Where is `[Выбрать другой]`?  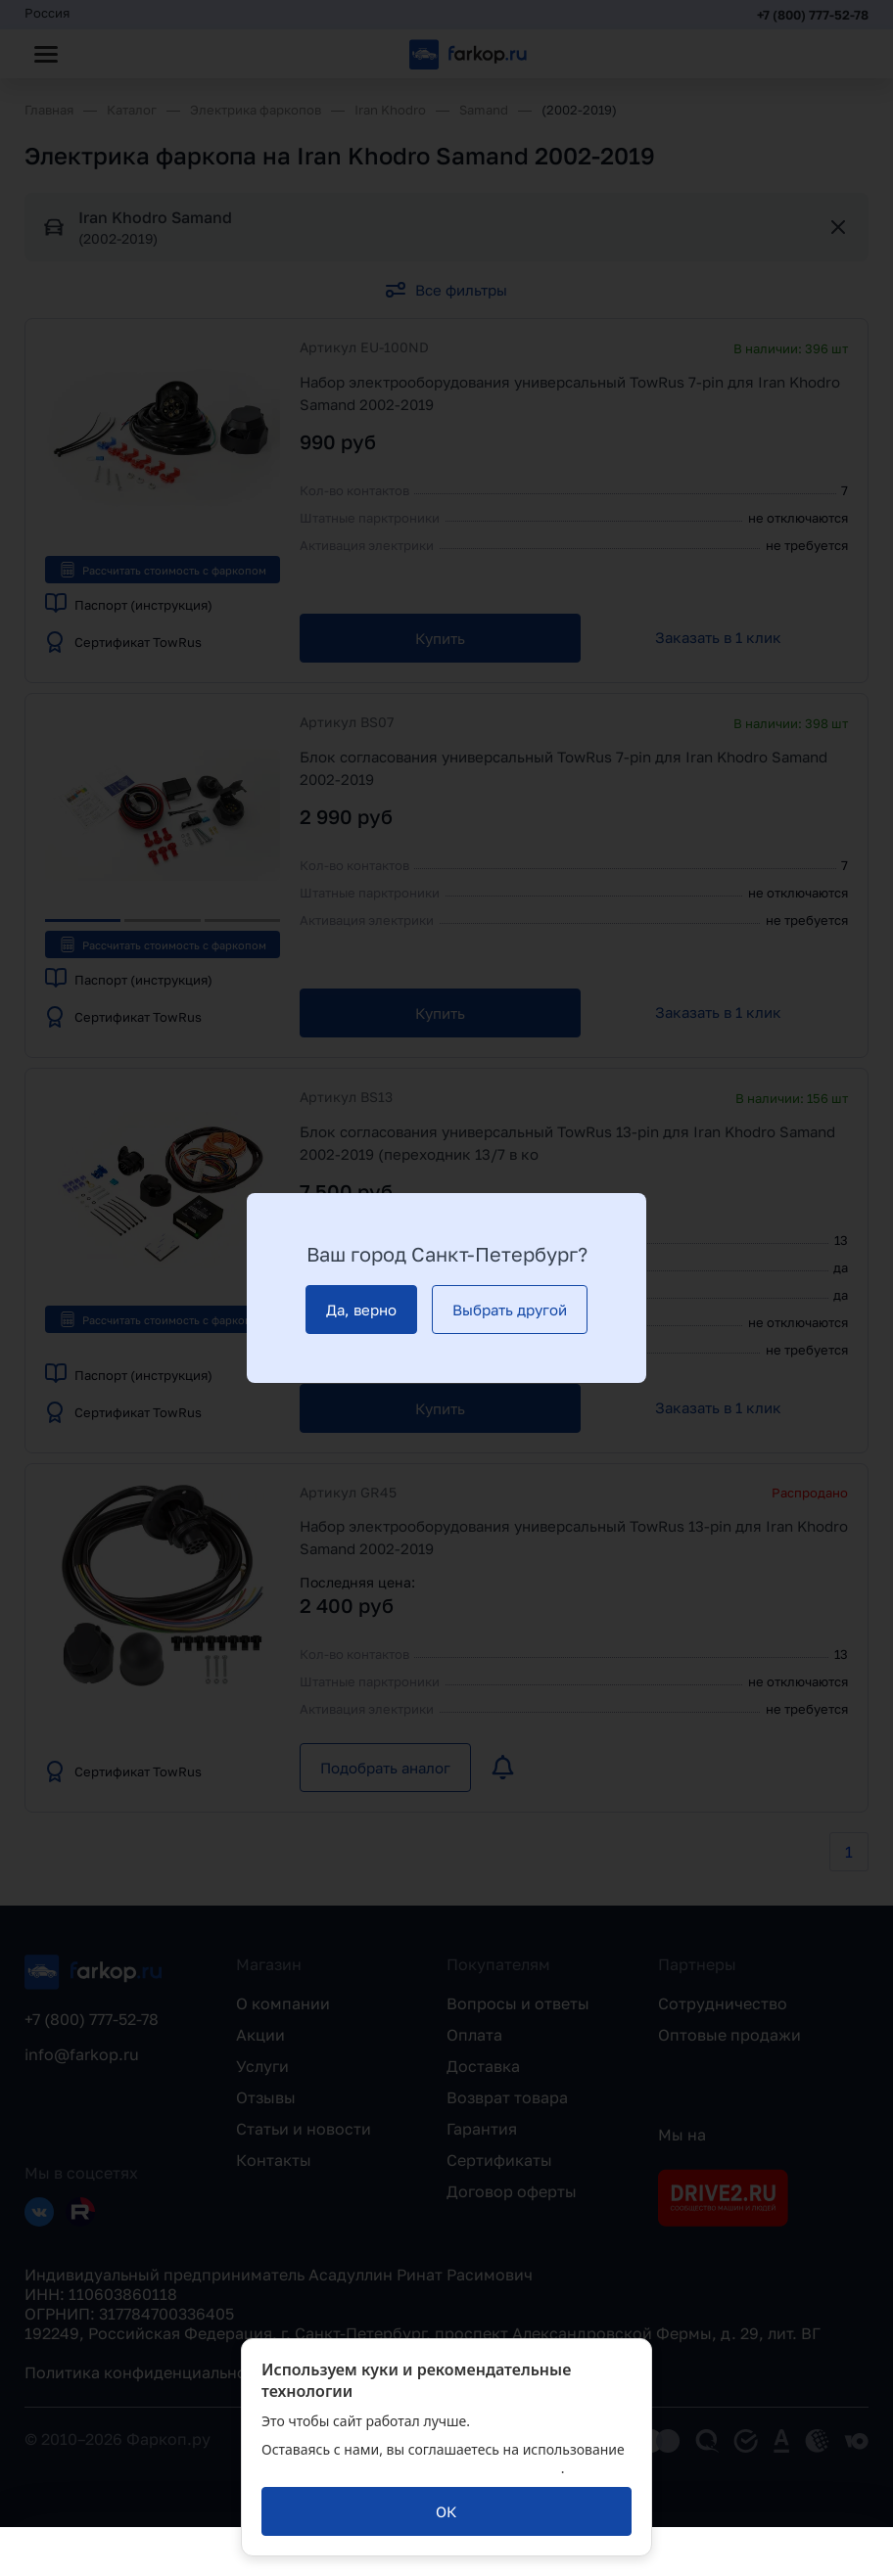 [Выбрать другой] is located at coordinates (510, 1309).